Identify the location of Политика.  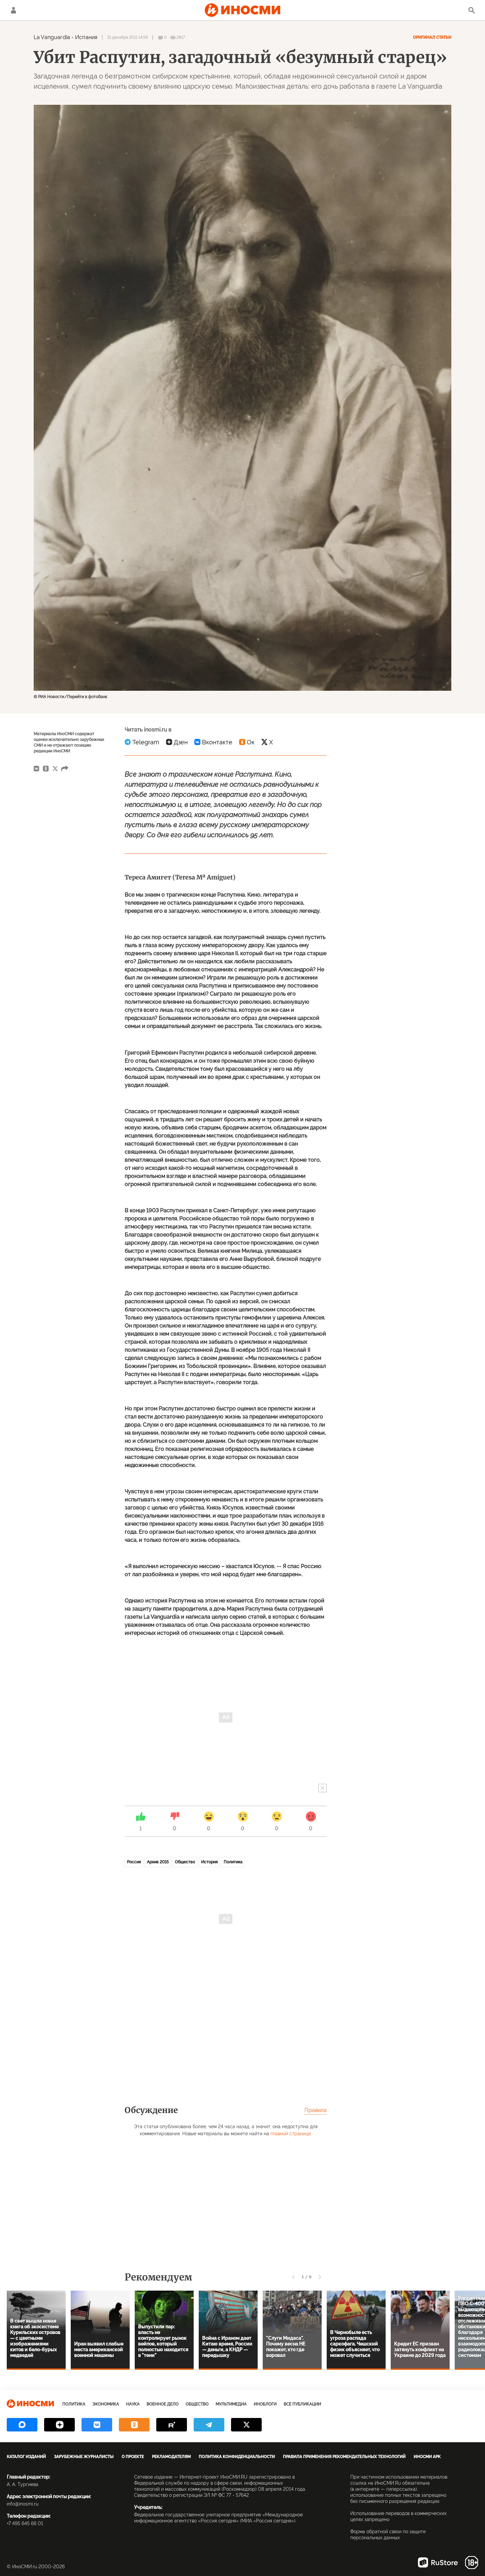
(233, 1862).